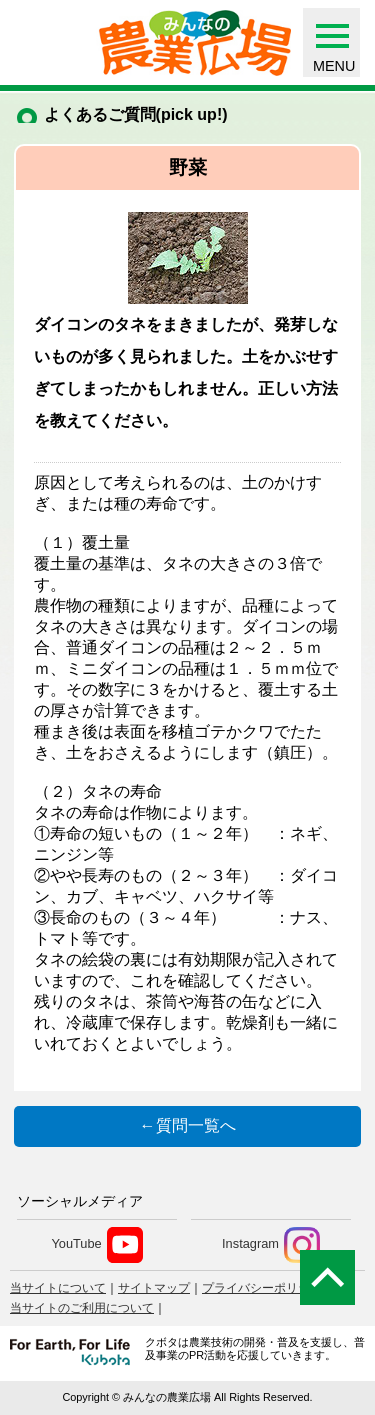 The width and height of the screenshot is (375, 1415). What do you see at coordinates (262, 1288) in the screenshot?
I see `プライバシーポリシー` at bounding box center [262, 1288].